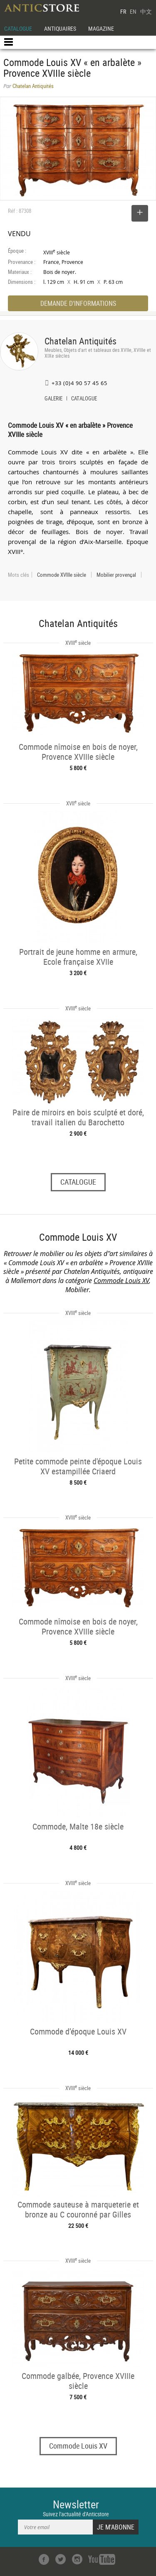 The height and width of the screenshot is (2576, 156). Describe the element at coordinates (80, 341) in the screenshot. I see `Chatelan Antiquités` at that location.